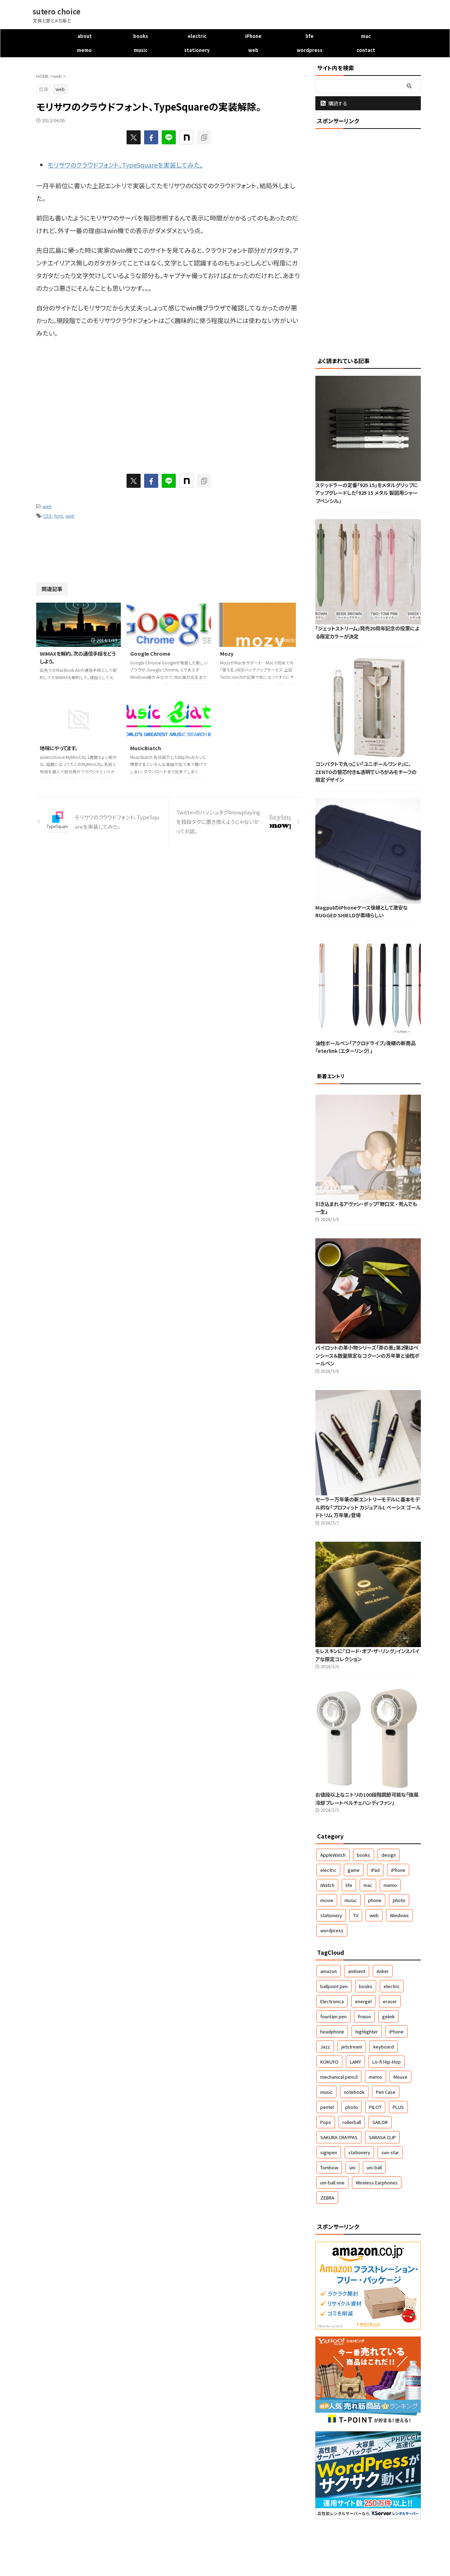 The image size is (450, 2576). What do you see at coordinates (328, 1870) in the screenshot?
I see `electric [electric (523個の項目)]` at bounding box center [328, 1870].